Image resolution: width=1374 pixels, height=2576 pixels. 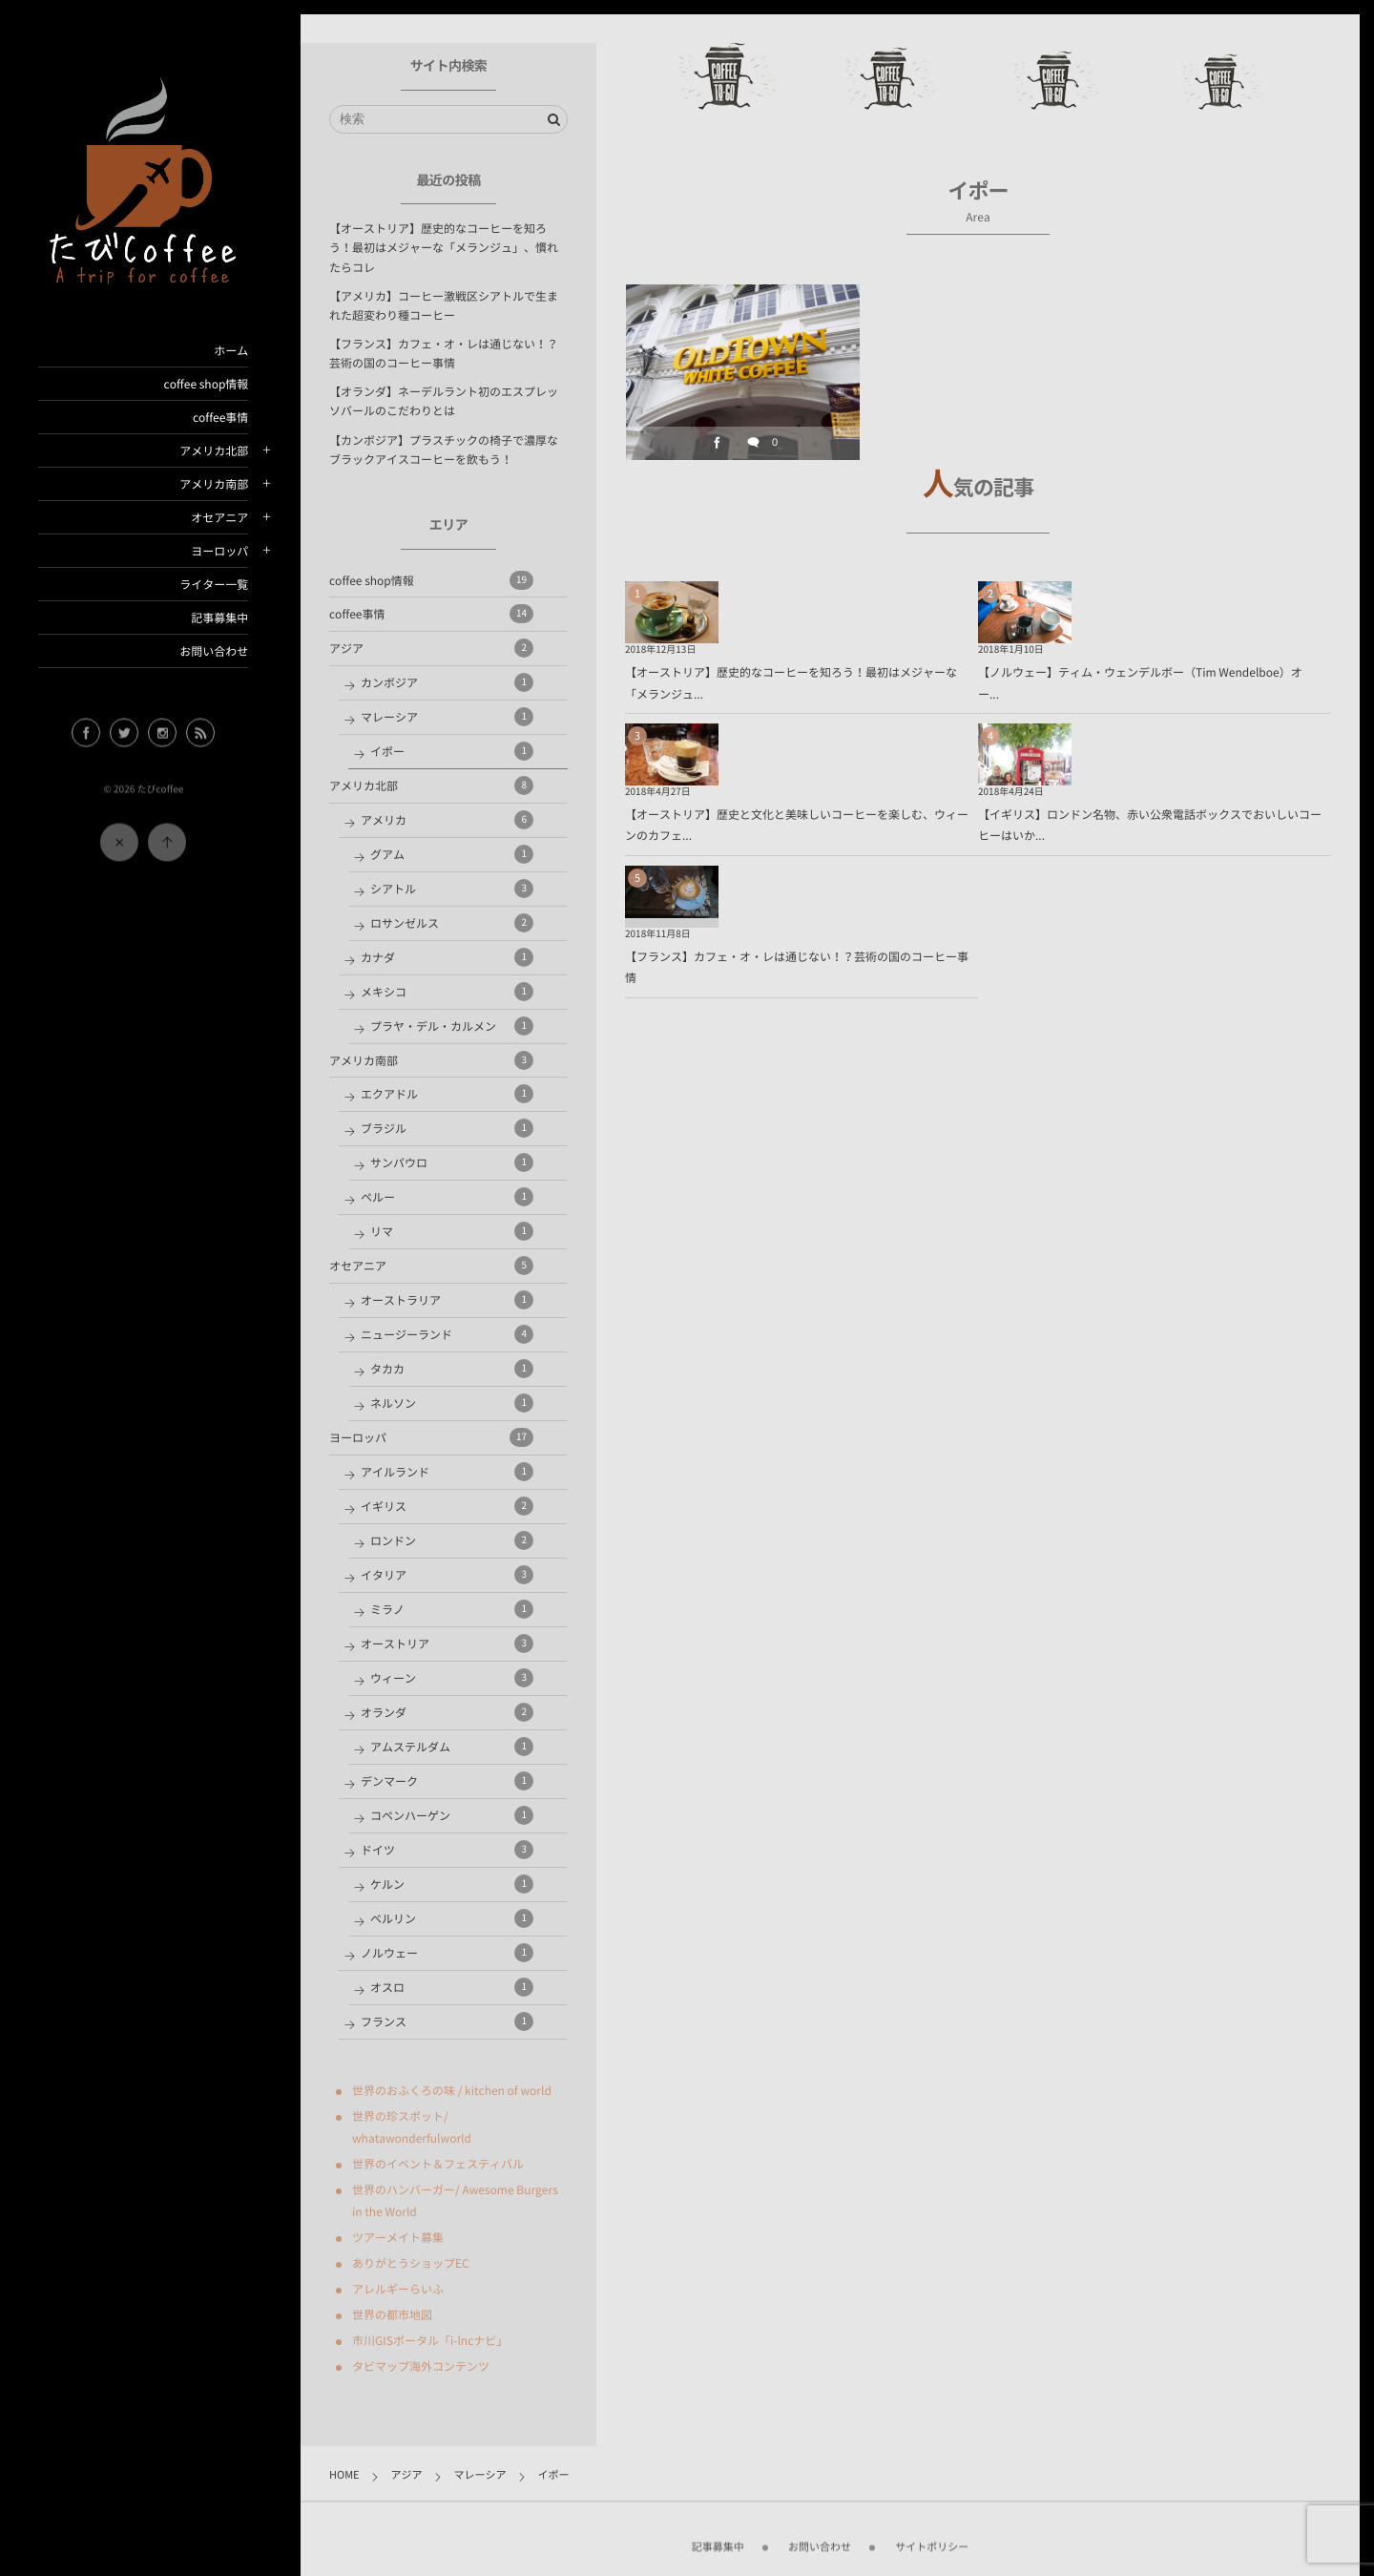 What do you see at coordinates (447, 1128) in the screenshot?
I see `ブラジル` at bounding box center [447, 1128].